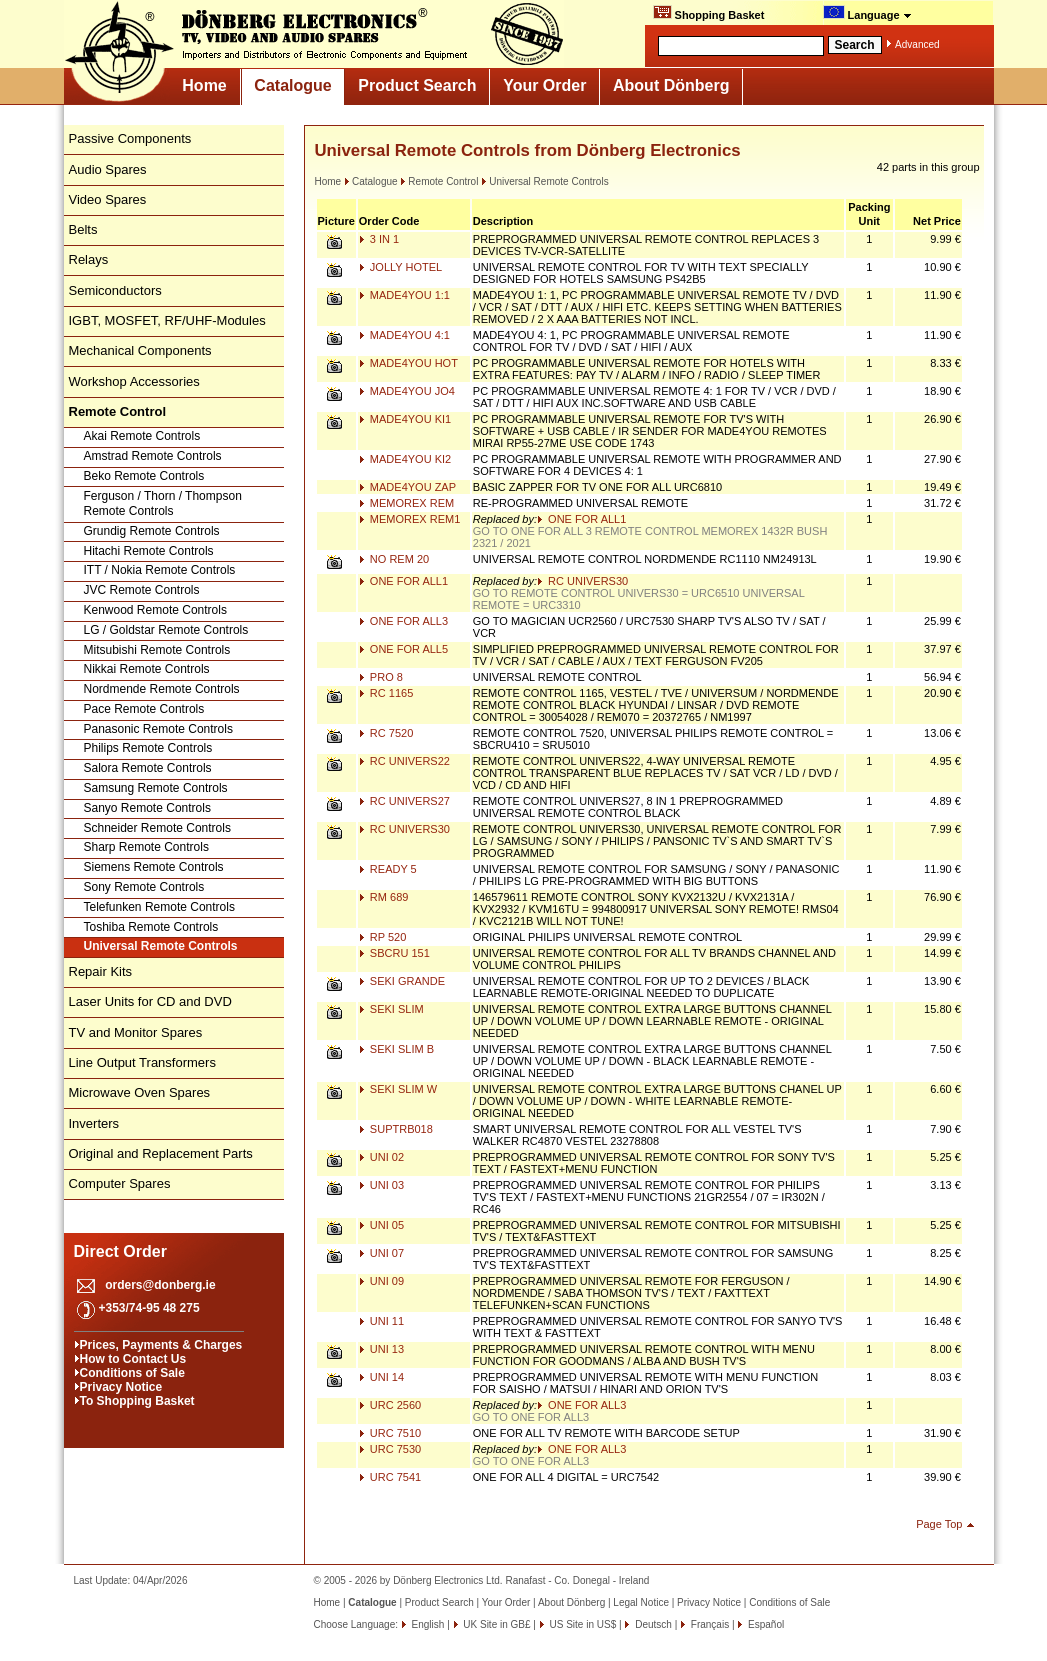 The width and height of the screenshot is (1047, 1661). What do you see at coordinates (403, 621) in the screenshot?
I see `ONE FOR ALL3` at bounding box center [403, 621].